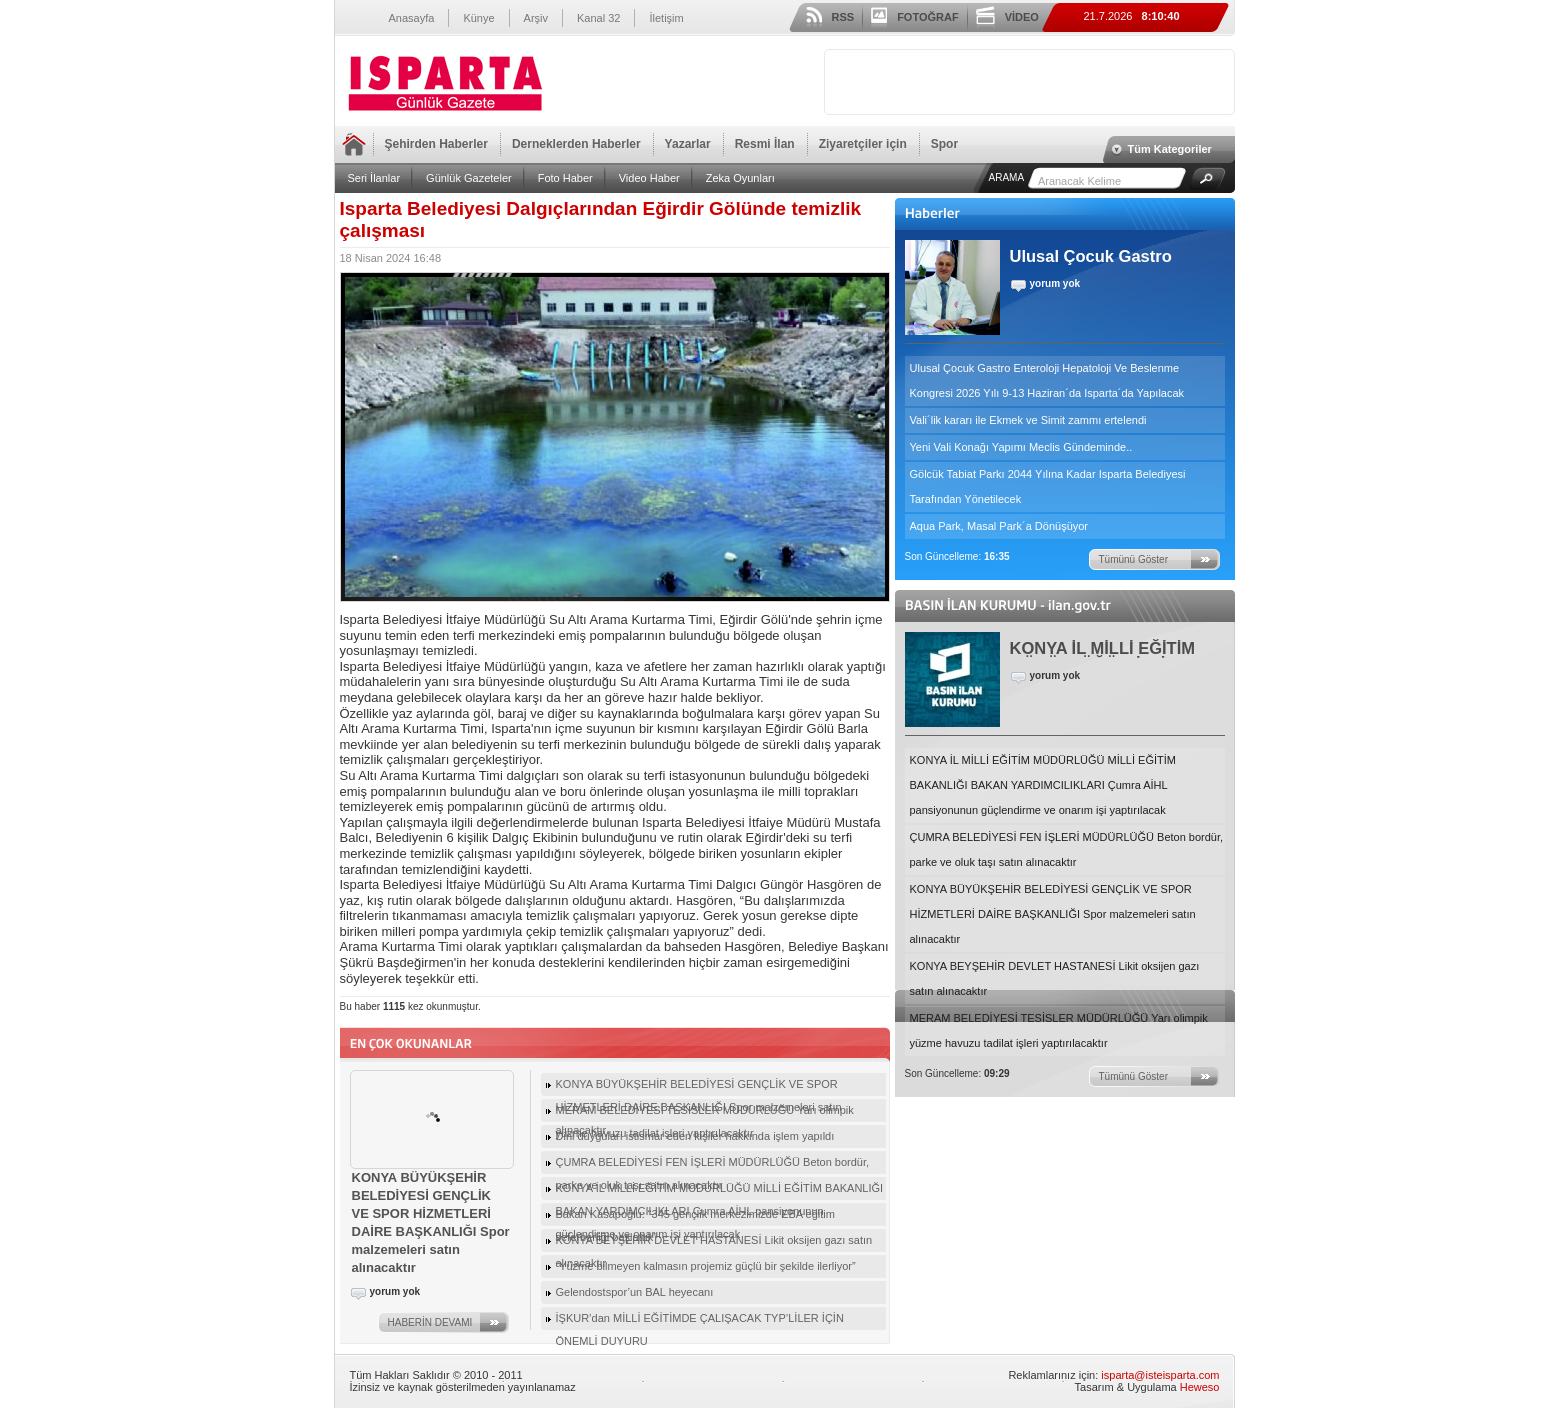  What do you see at coordinates (1059, 1030) in the screenshot?
I see `MERAM BELEDİYESİ TESİSLER MÜDÜRLÜĞÜ Yarı olimpik yüzme havuzu tadilat işleri yaptırılacaktır` at bounding box center [1059, 1030].